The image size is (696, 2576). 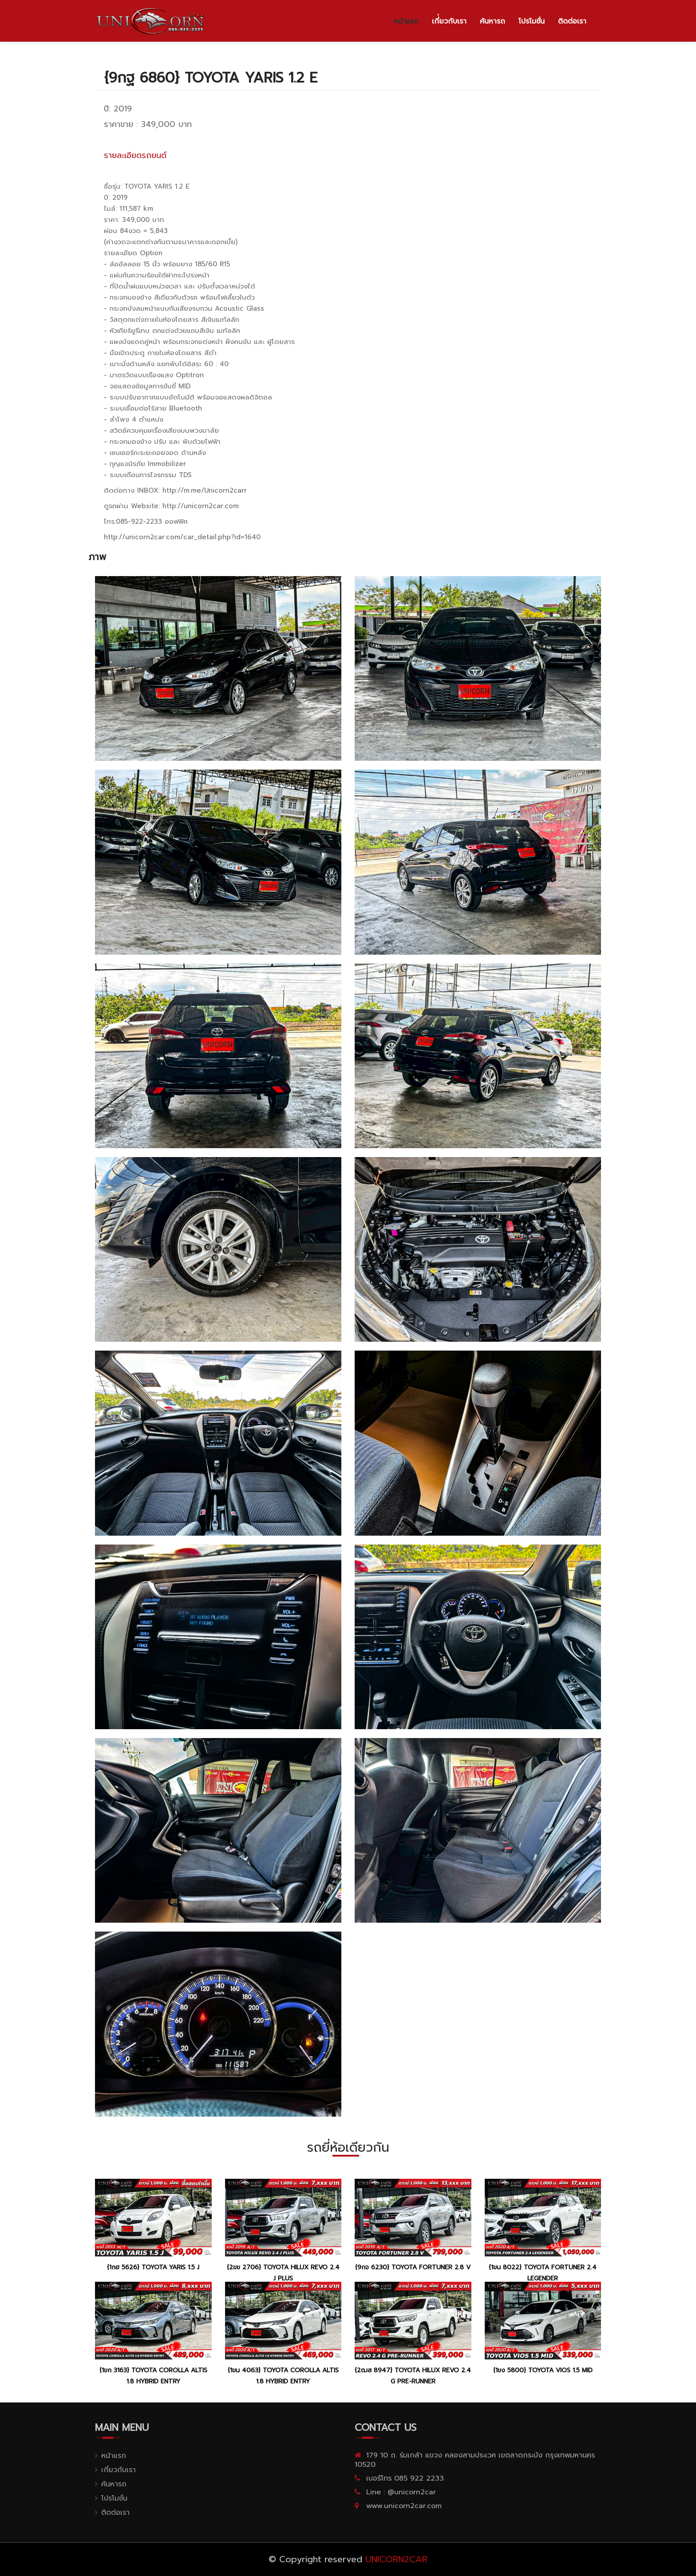 I want to click on เกี่ยวกับเรา, so click(x=118, y=2470).